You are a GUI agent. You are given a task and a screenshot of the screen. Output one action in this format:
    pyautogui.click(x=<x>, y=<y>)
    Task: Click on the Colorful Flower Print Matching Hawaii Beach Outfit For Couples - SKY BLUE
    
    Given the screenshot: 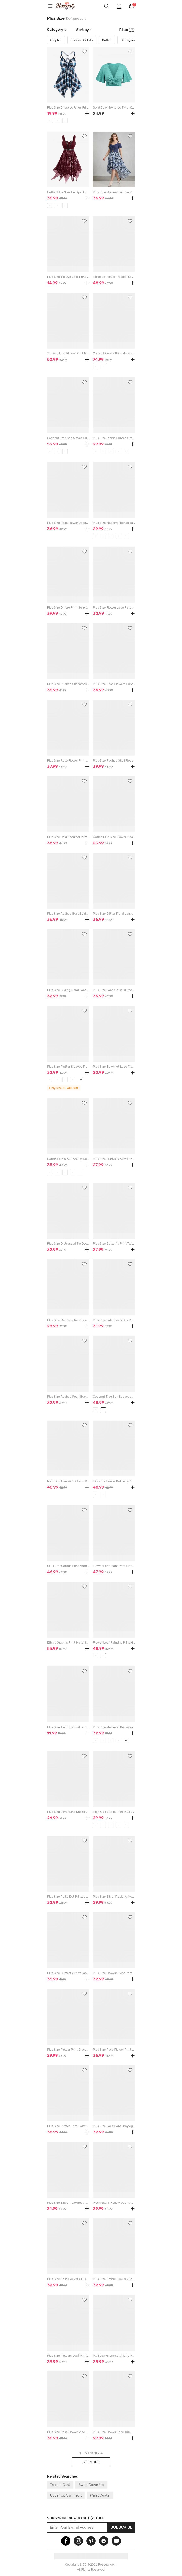 What is the action you would take?
    pyautogui.click(x=114, y=353)
    